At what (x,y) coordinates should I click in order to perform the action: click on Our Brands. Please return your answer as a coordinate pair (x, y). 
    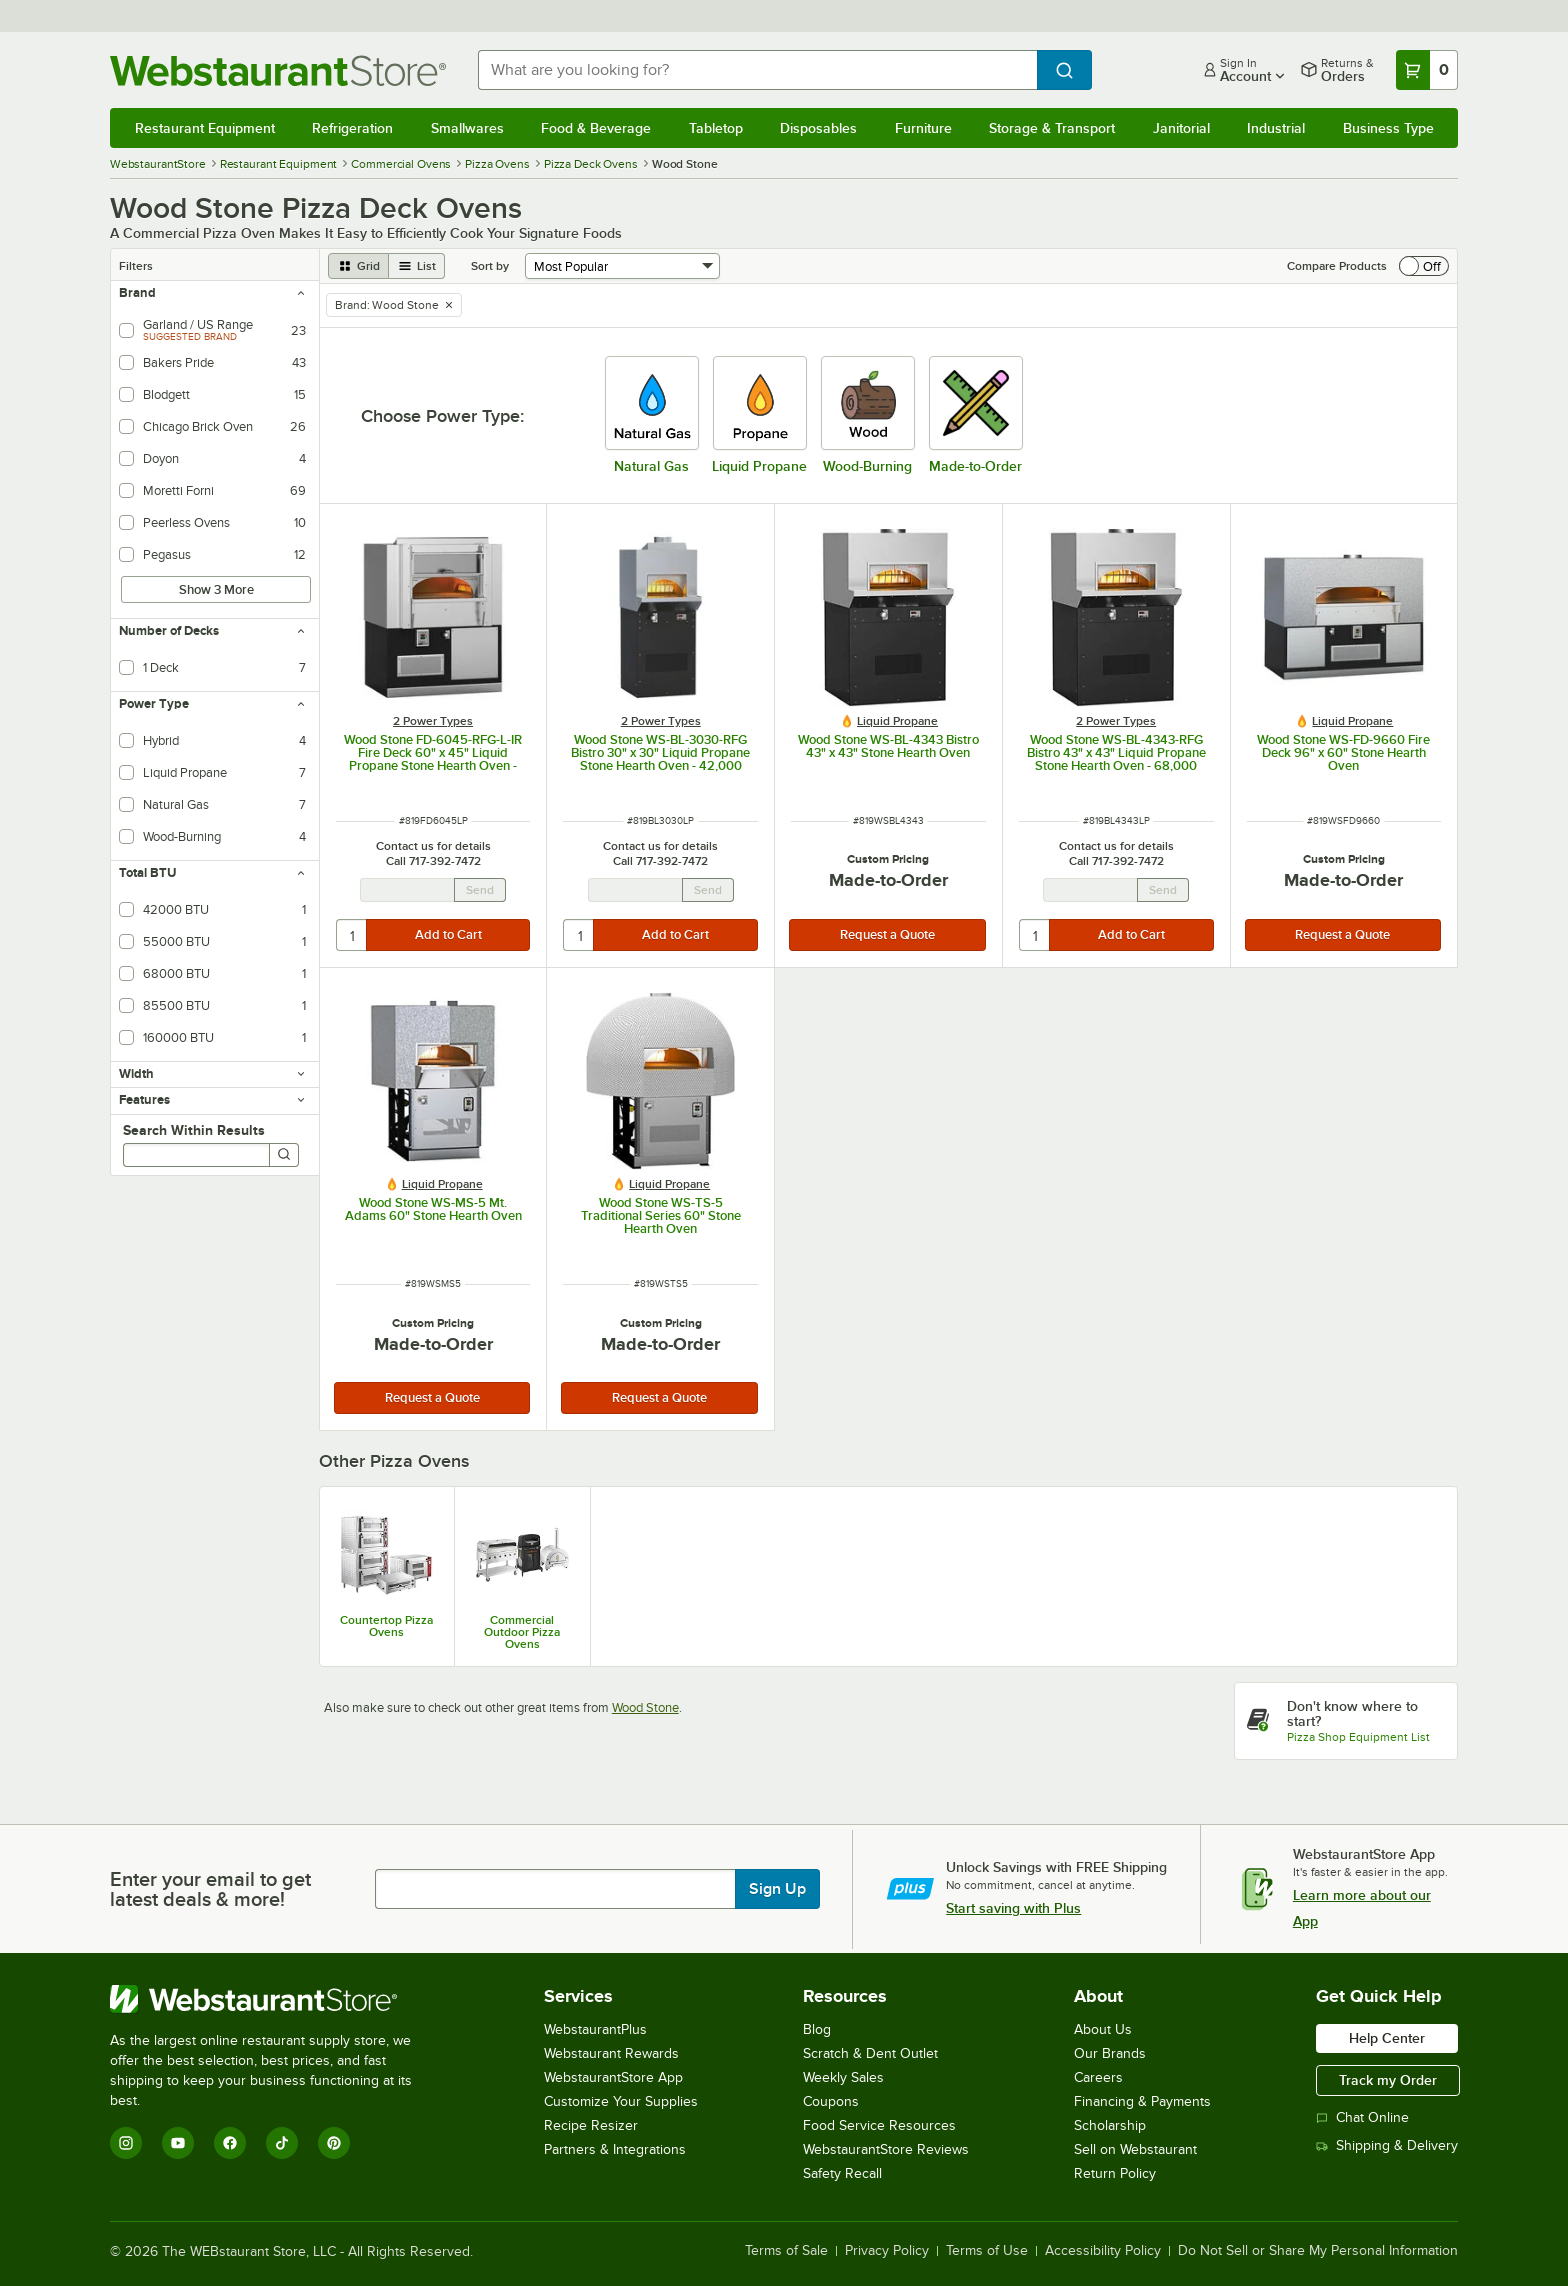
    Looking at the image, I should click on (1110, 2053).